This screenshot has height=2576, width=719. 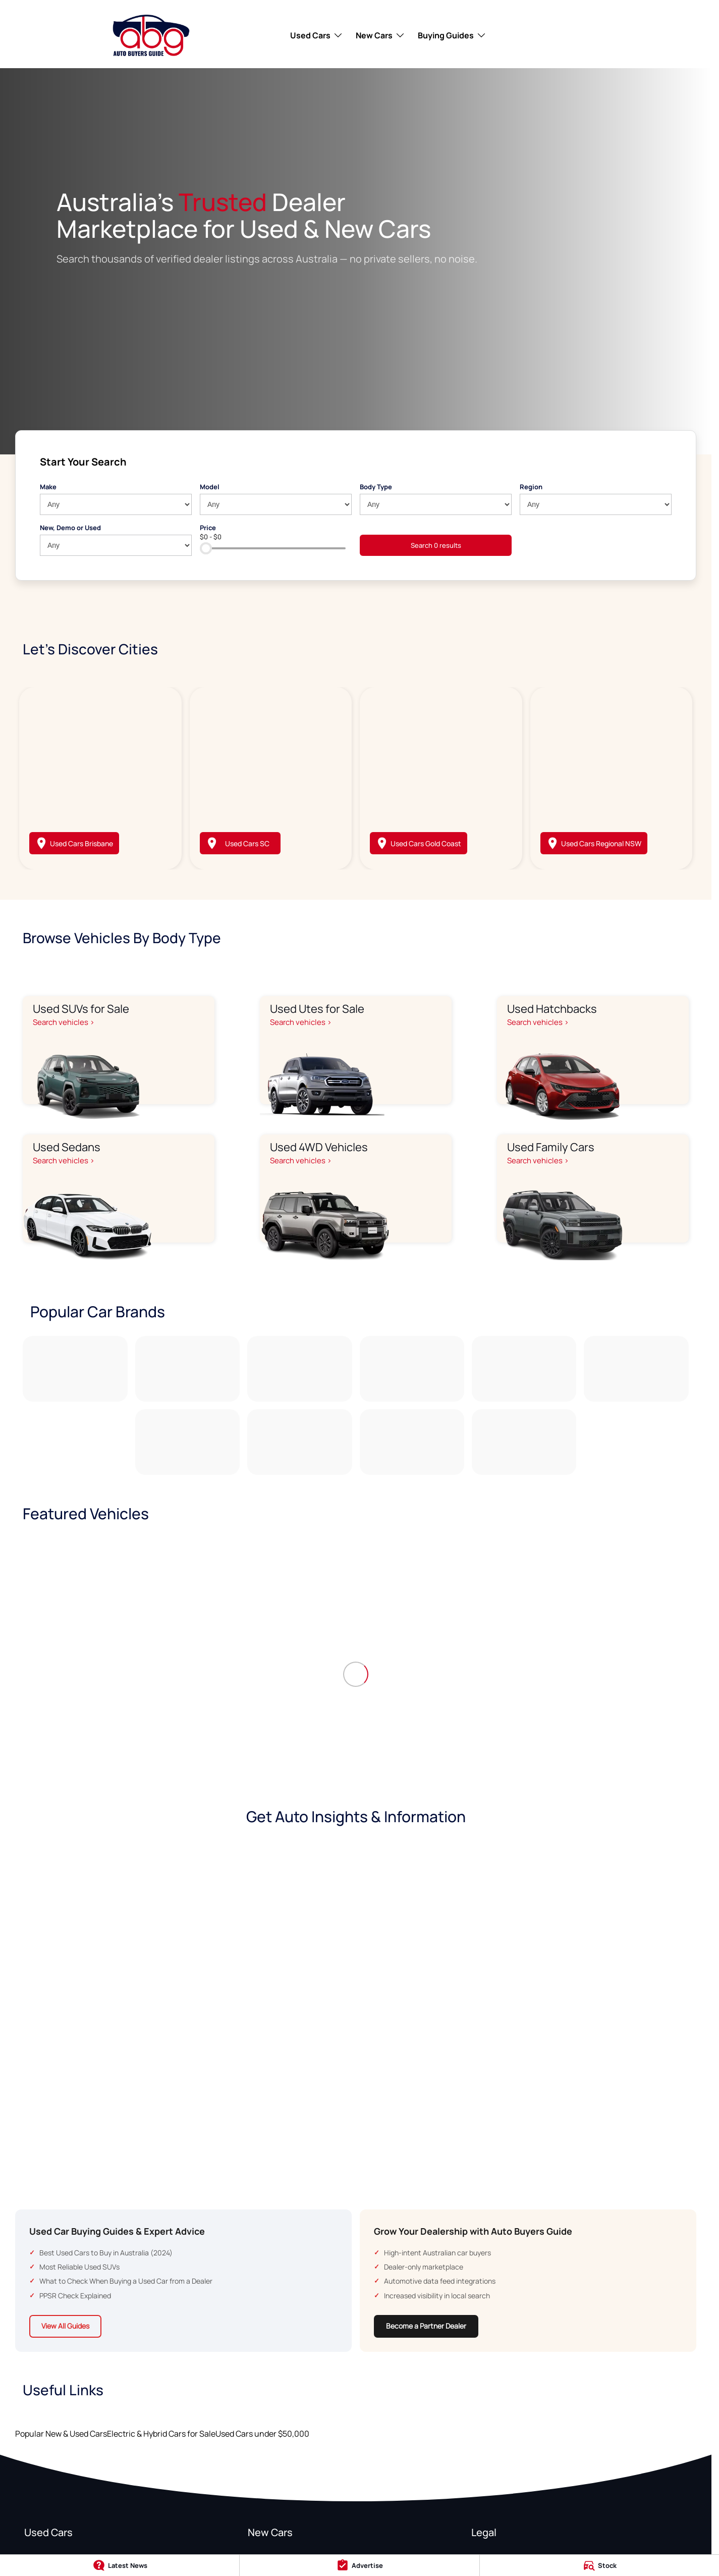 What do you see at coordinates (636, 1369) in the screenshot?
I see `[link to Mitsubishi]` at bounding box center [636, 1369].